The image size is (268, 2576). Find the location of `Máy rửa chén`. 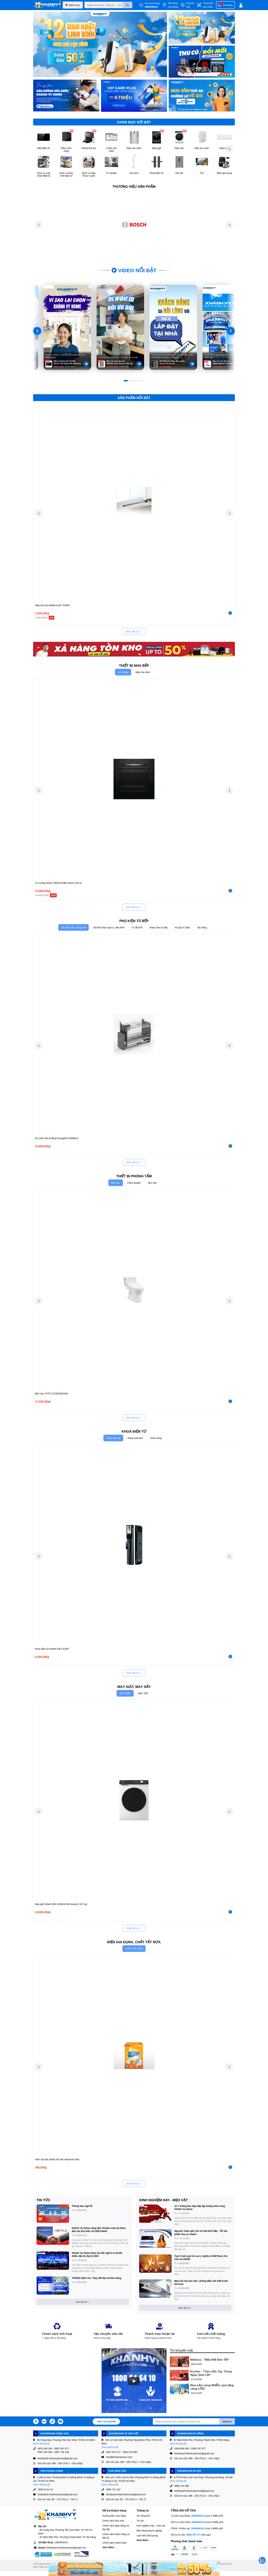

Máy rửa chén is located at coordinates (134, 148).